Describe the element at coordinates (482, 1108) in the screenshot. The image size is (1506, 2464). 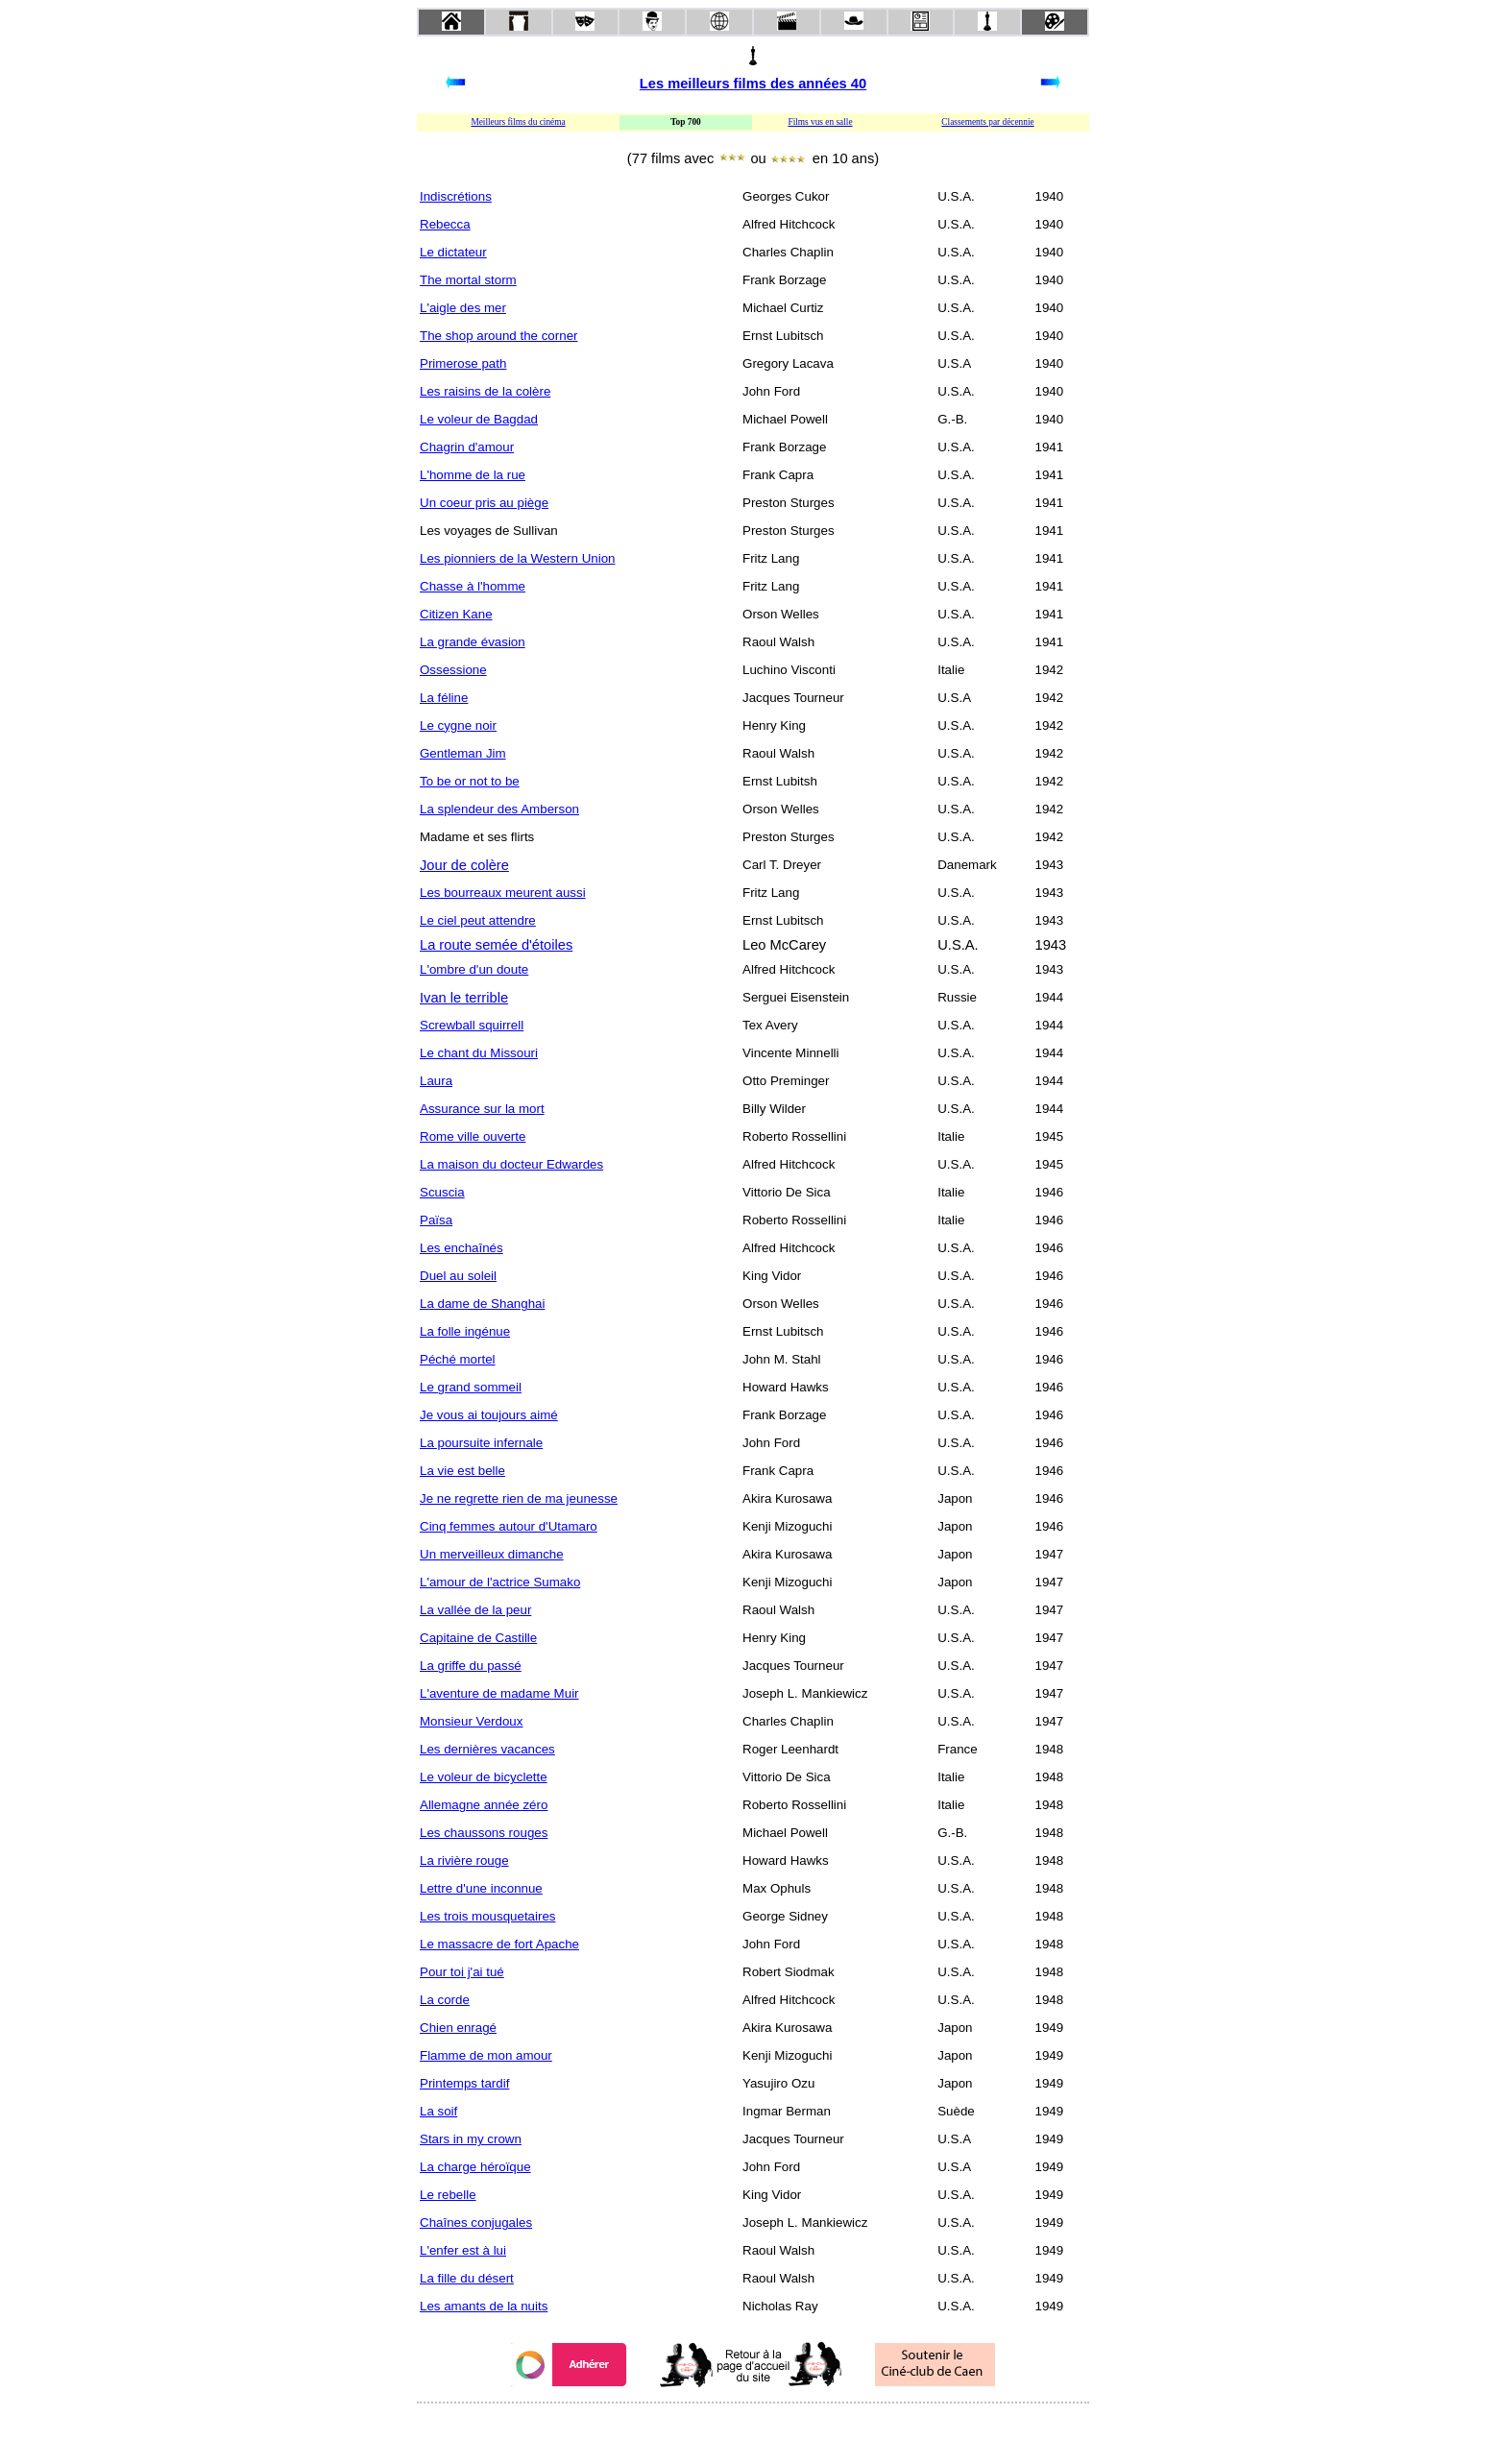
I see `Assurance sur la mort` at that location.